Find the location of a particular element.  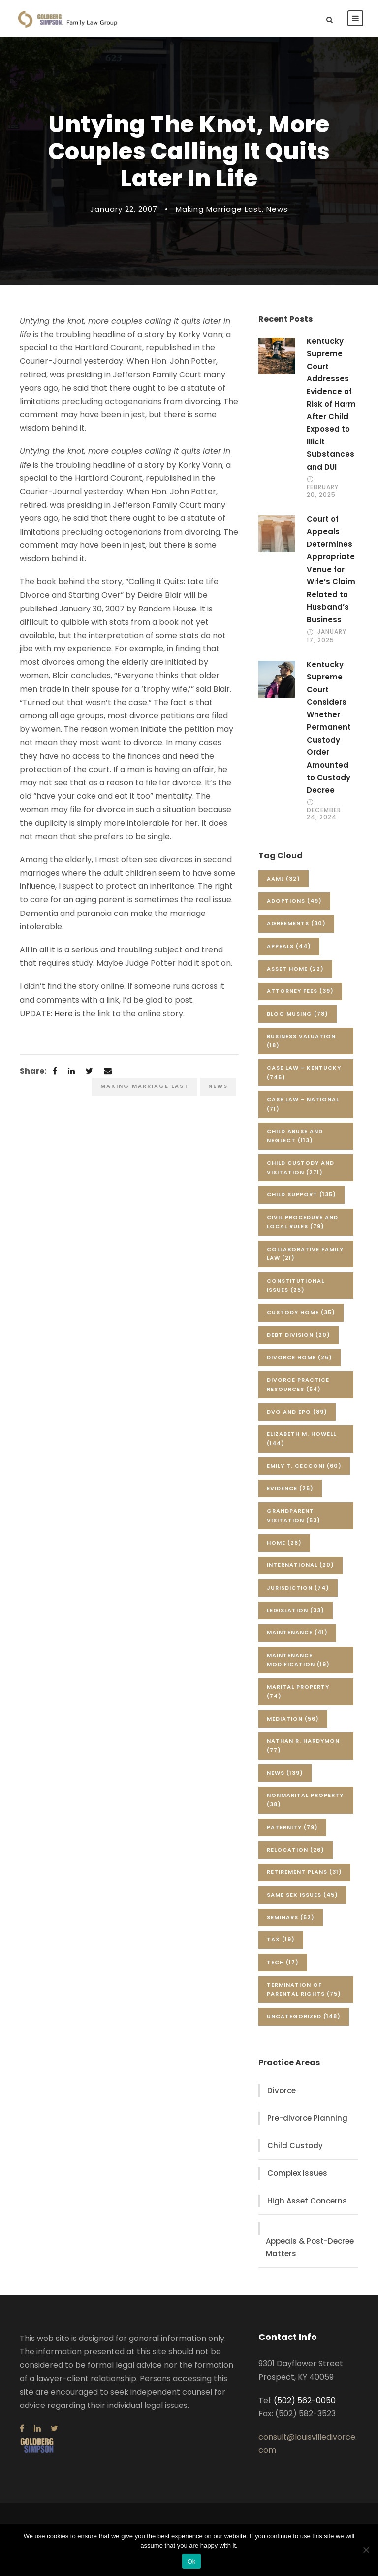

International [International (20 items)] is located at coordinates (300, 1565).